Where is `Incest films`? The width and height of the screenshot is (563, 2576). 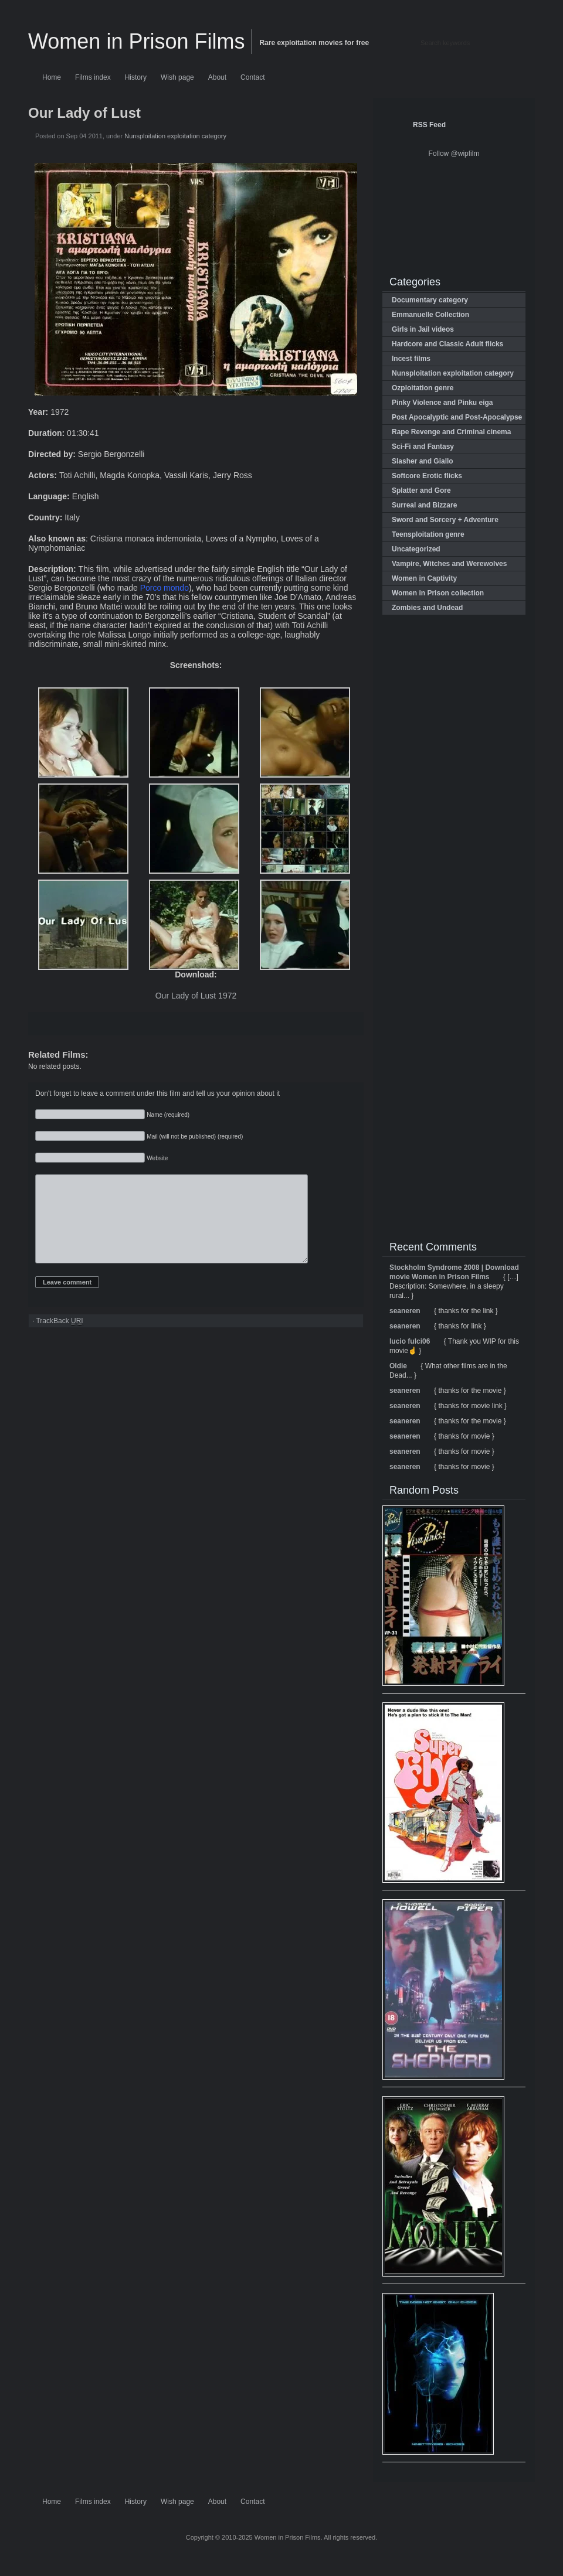
Incest films is located at coordinates (411, 359).